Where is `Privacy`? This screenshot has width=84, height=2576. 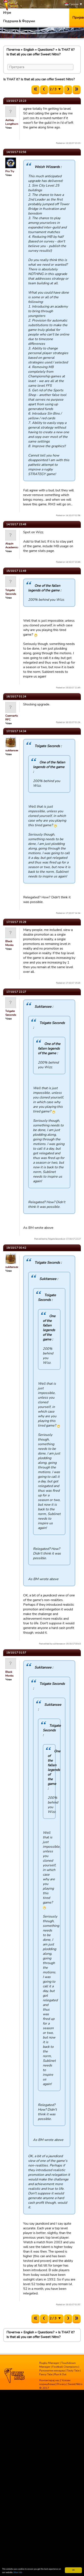 Privacy is located at coordinates (61, 2384).